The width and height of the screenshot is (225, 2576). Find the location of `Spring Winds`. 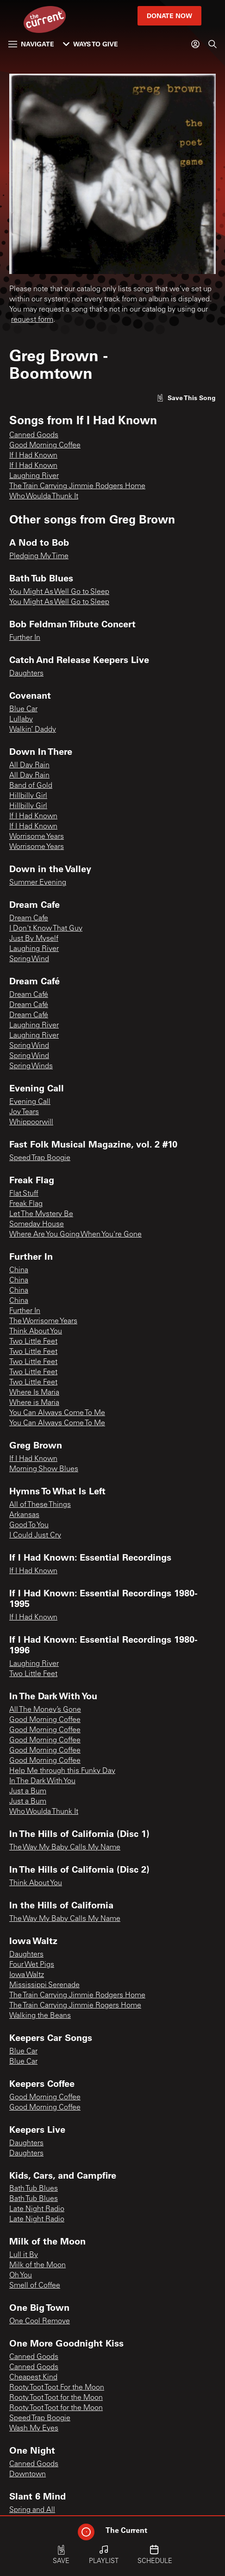

Spring Winds is located at coordinates (31, 1066).